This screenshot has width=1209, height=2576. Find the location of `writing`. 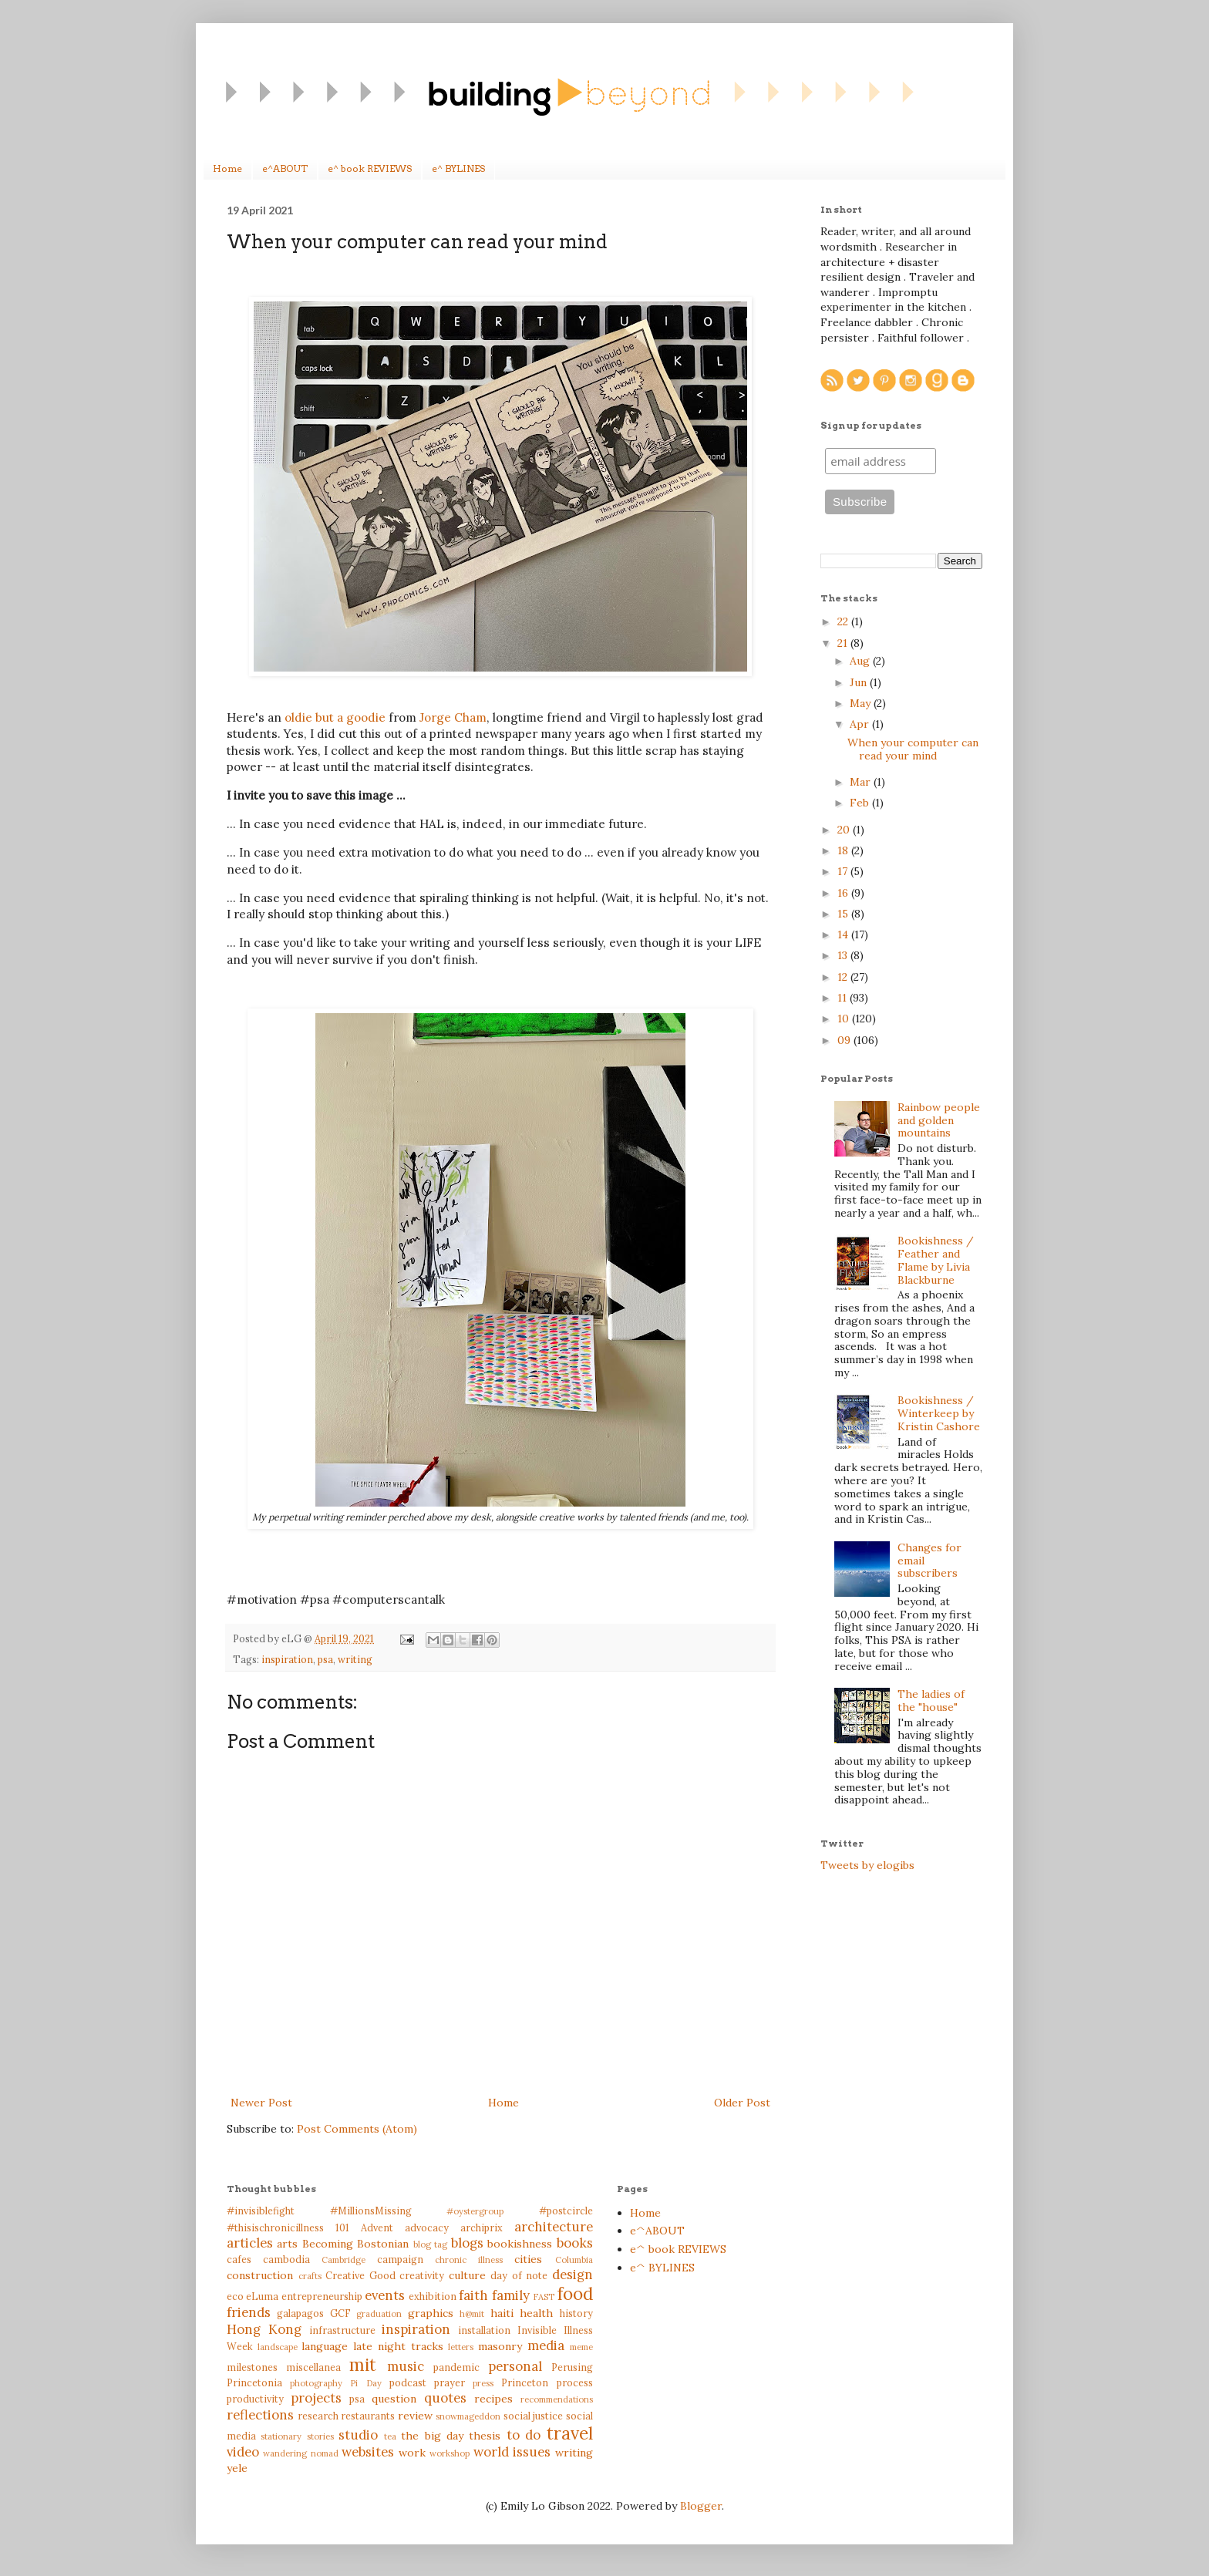

writing is located at coordinates (355, 1659).